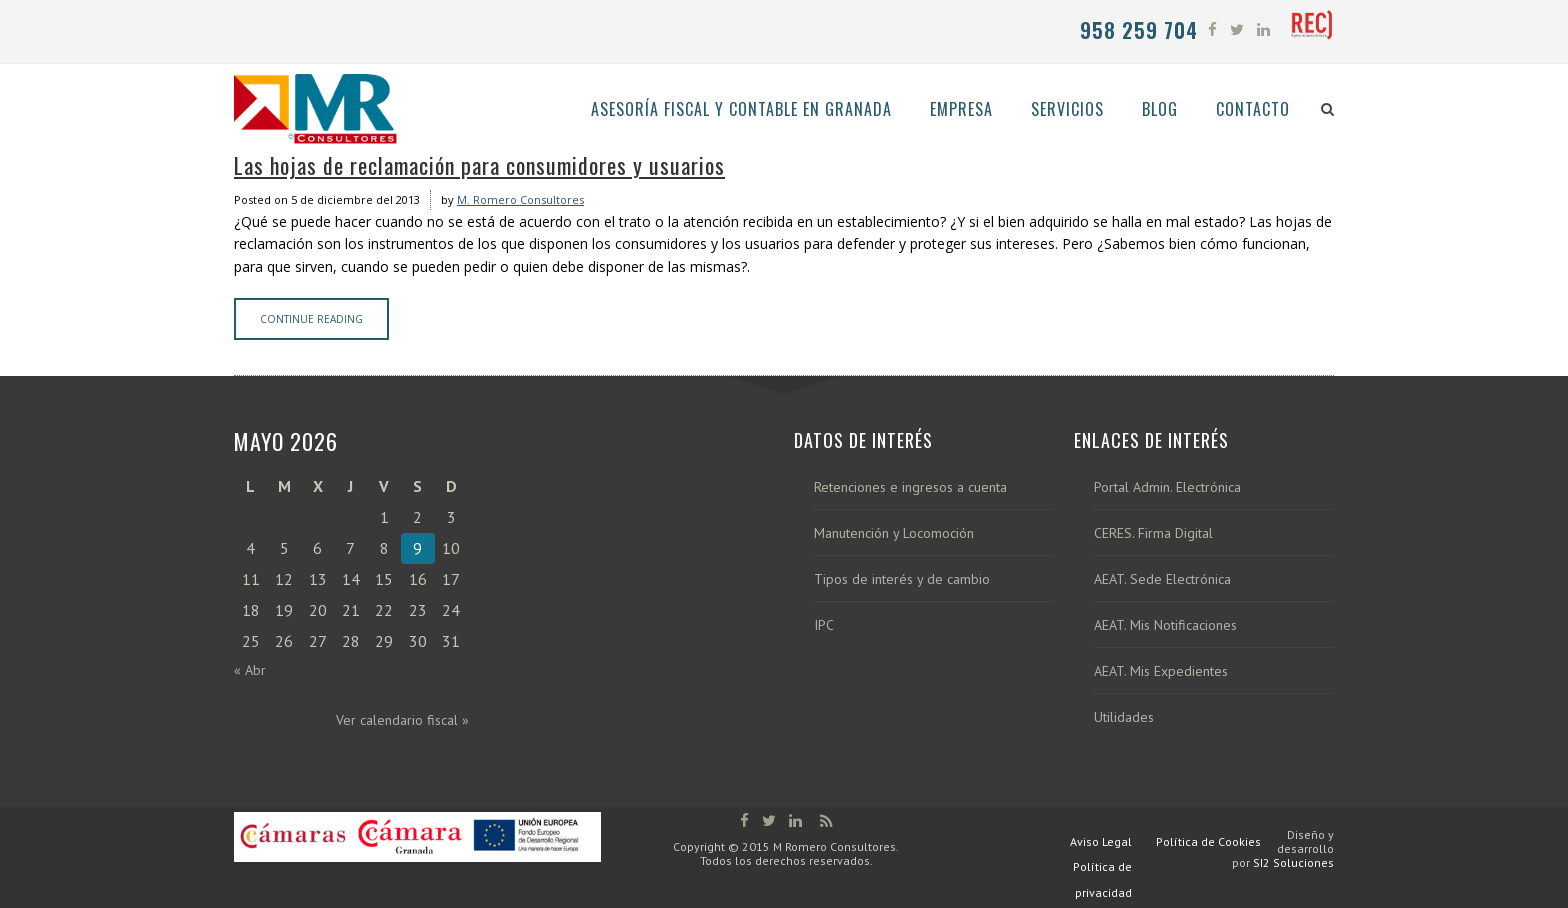 The height and width of the screenshot is (908, 1568). Describe the element at coordinates (1161, 671) in the screenshot. I see `AEAT. Mis Expedientes` at that location.